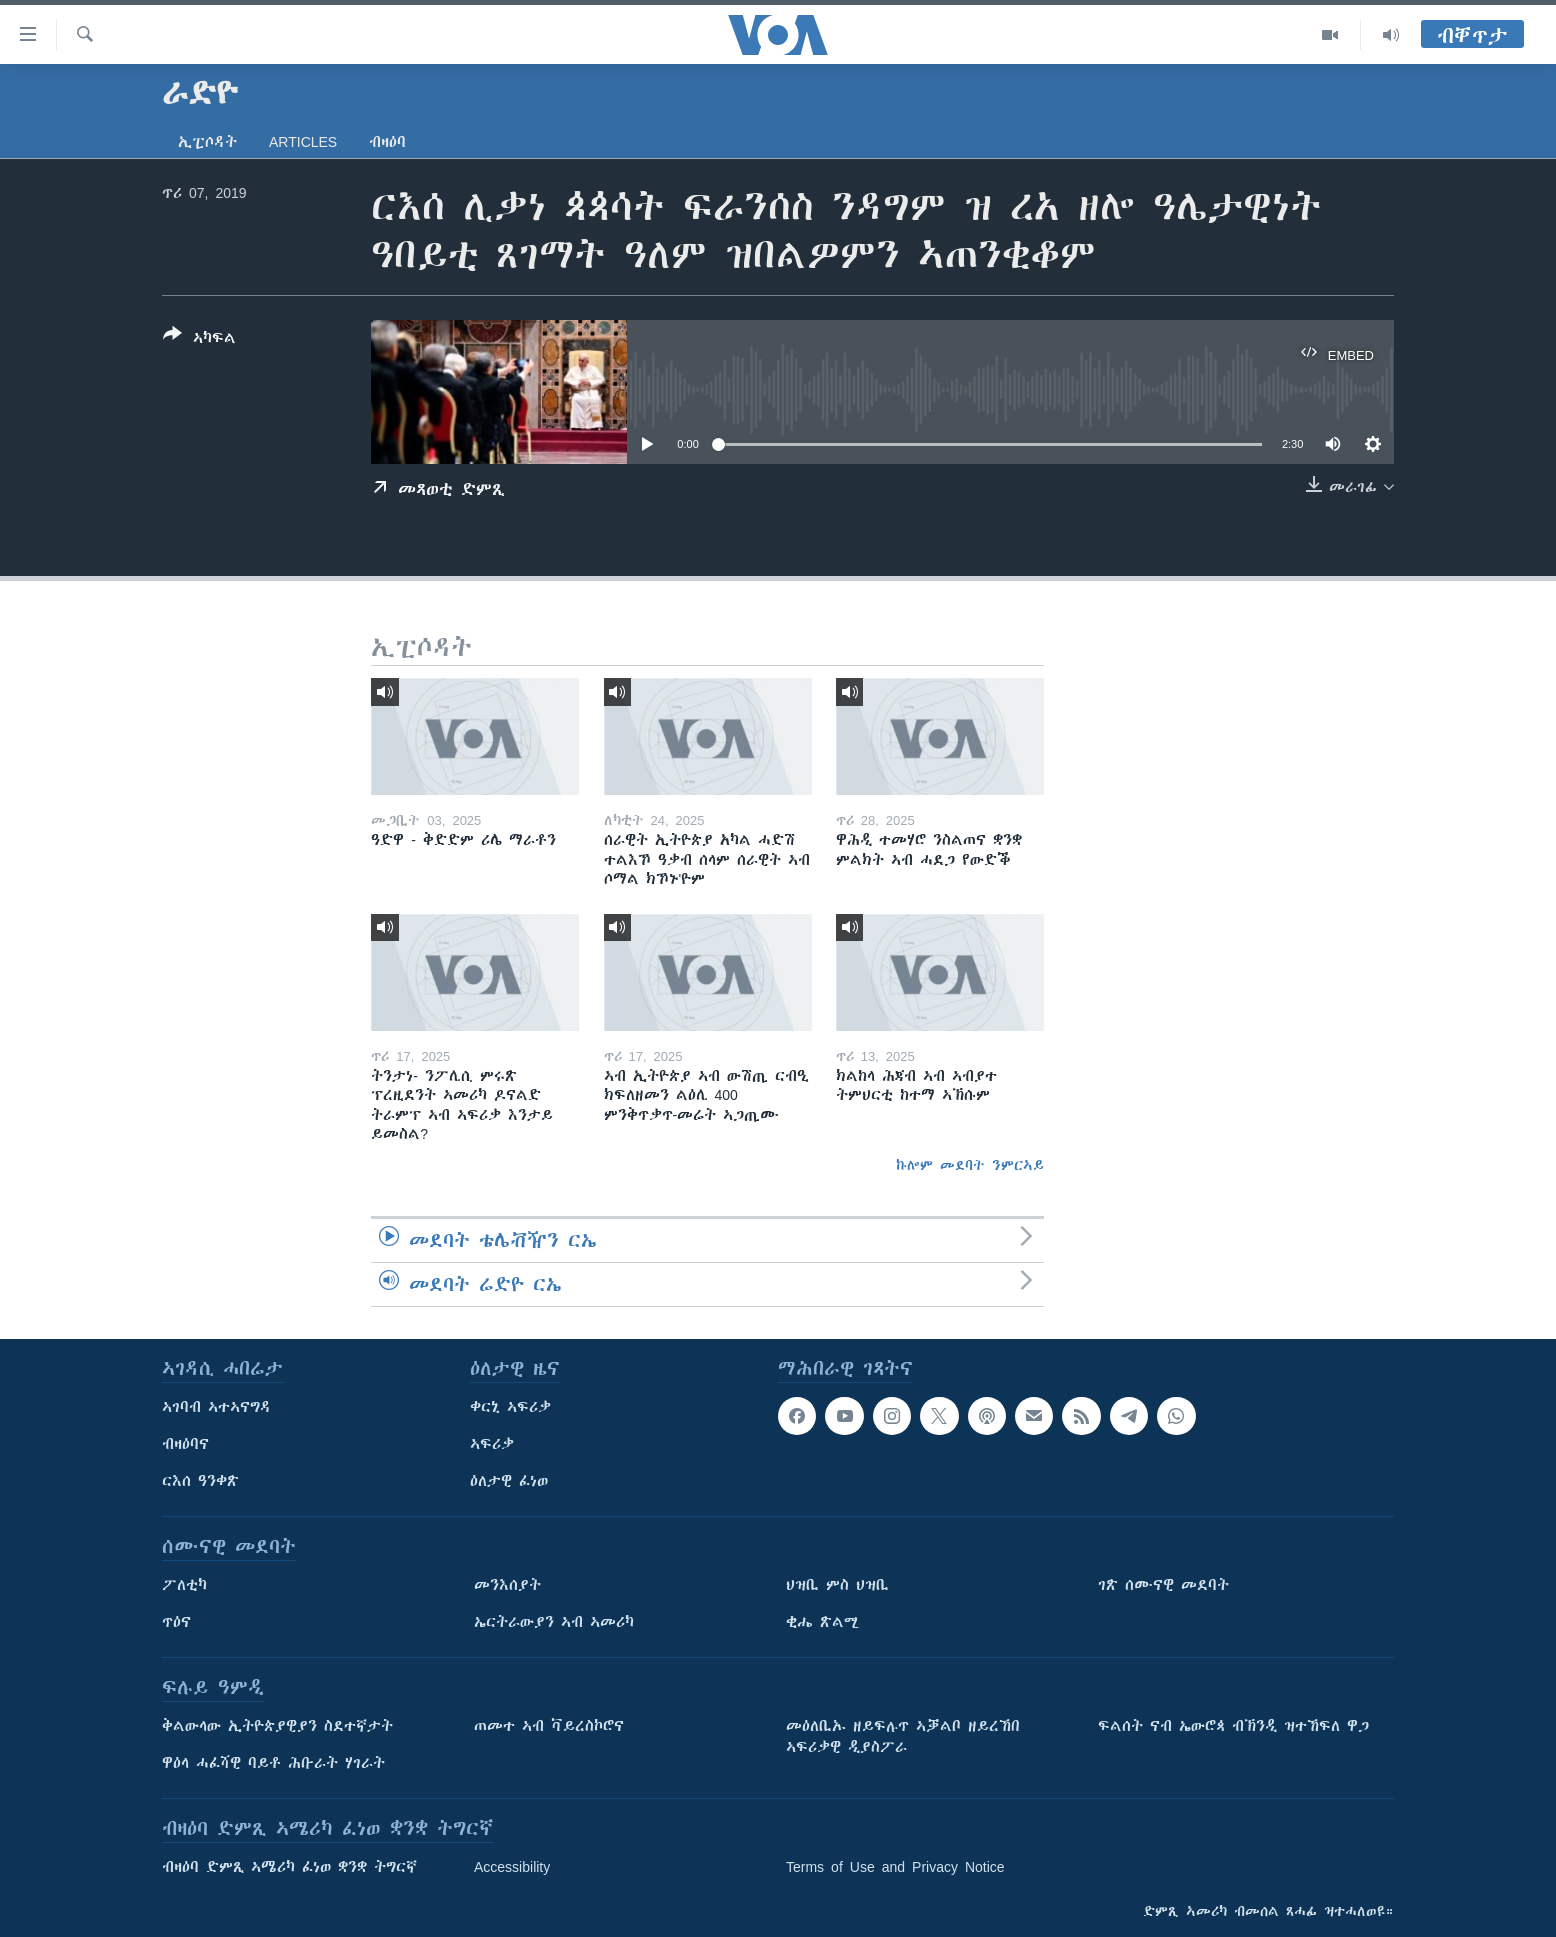 The width and height of the screenshot is (1556, 1937). I want to click on ብዛዕባ ድምጺ ኣሜሪካ ፈነወ ቋንቋ ትግርኛ, so click(289, 1867).